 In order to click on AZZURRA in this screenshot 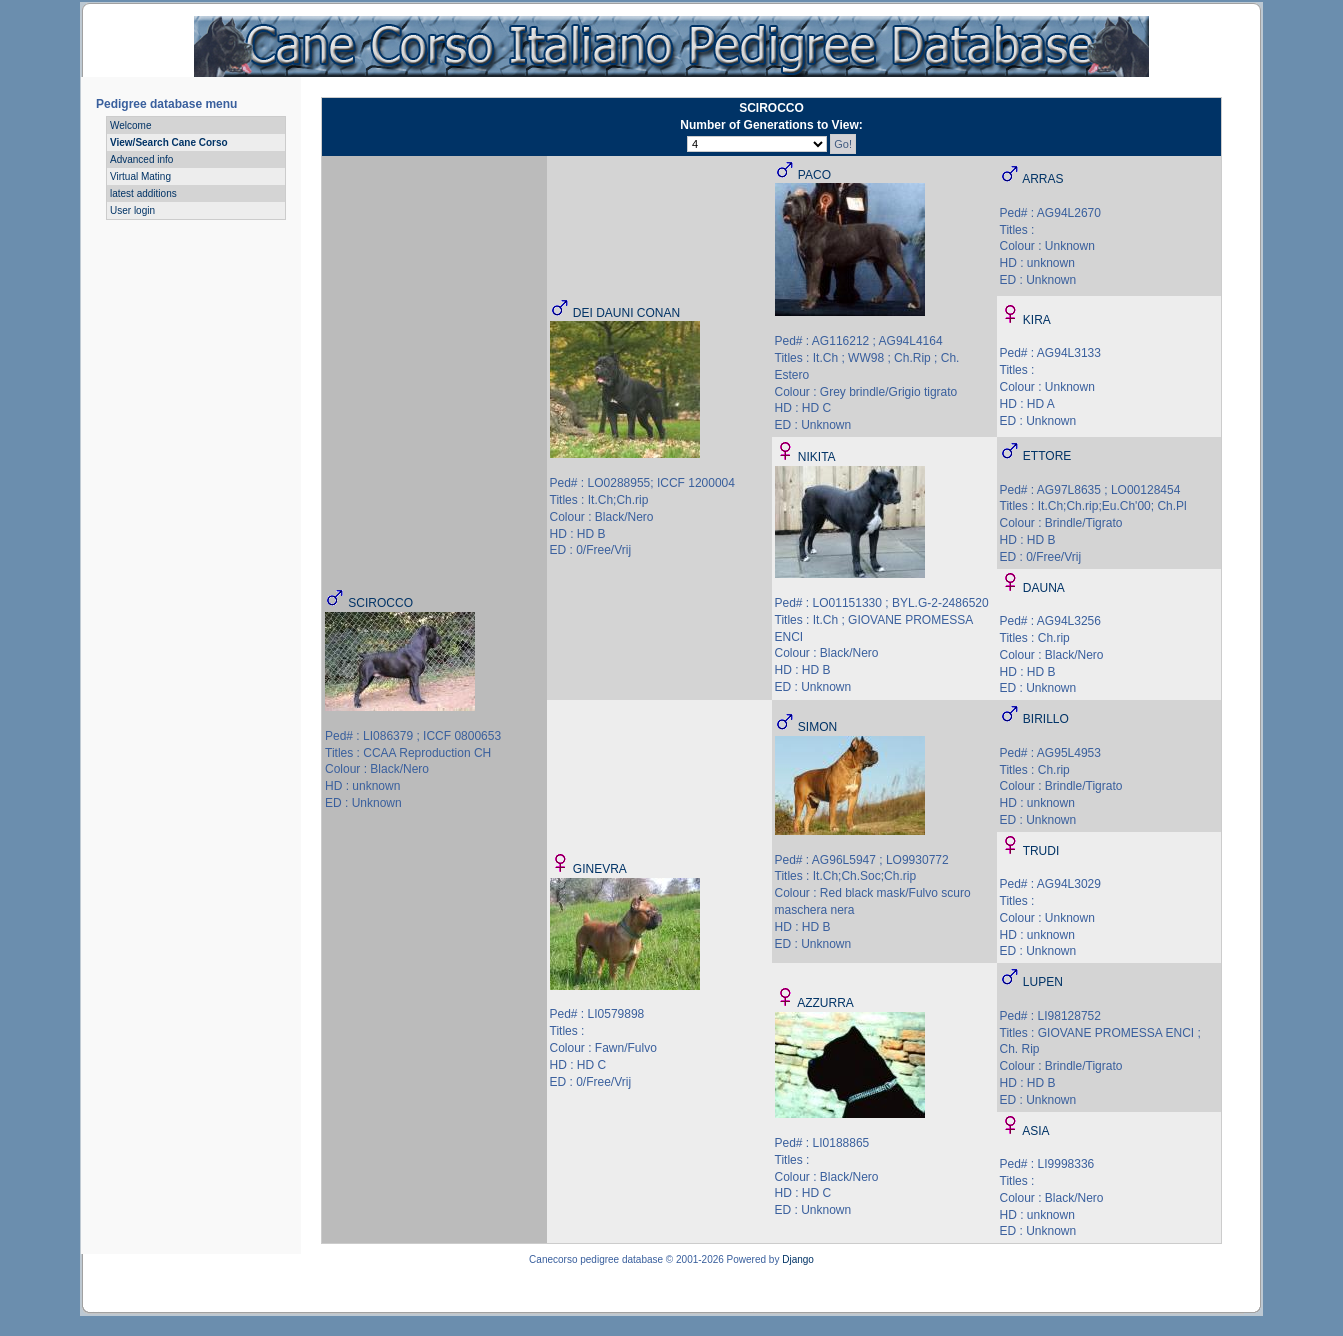, I will do `click(825, 1003)`.